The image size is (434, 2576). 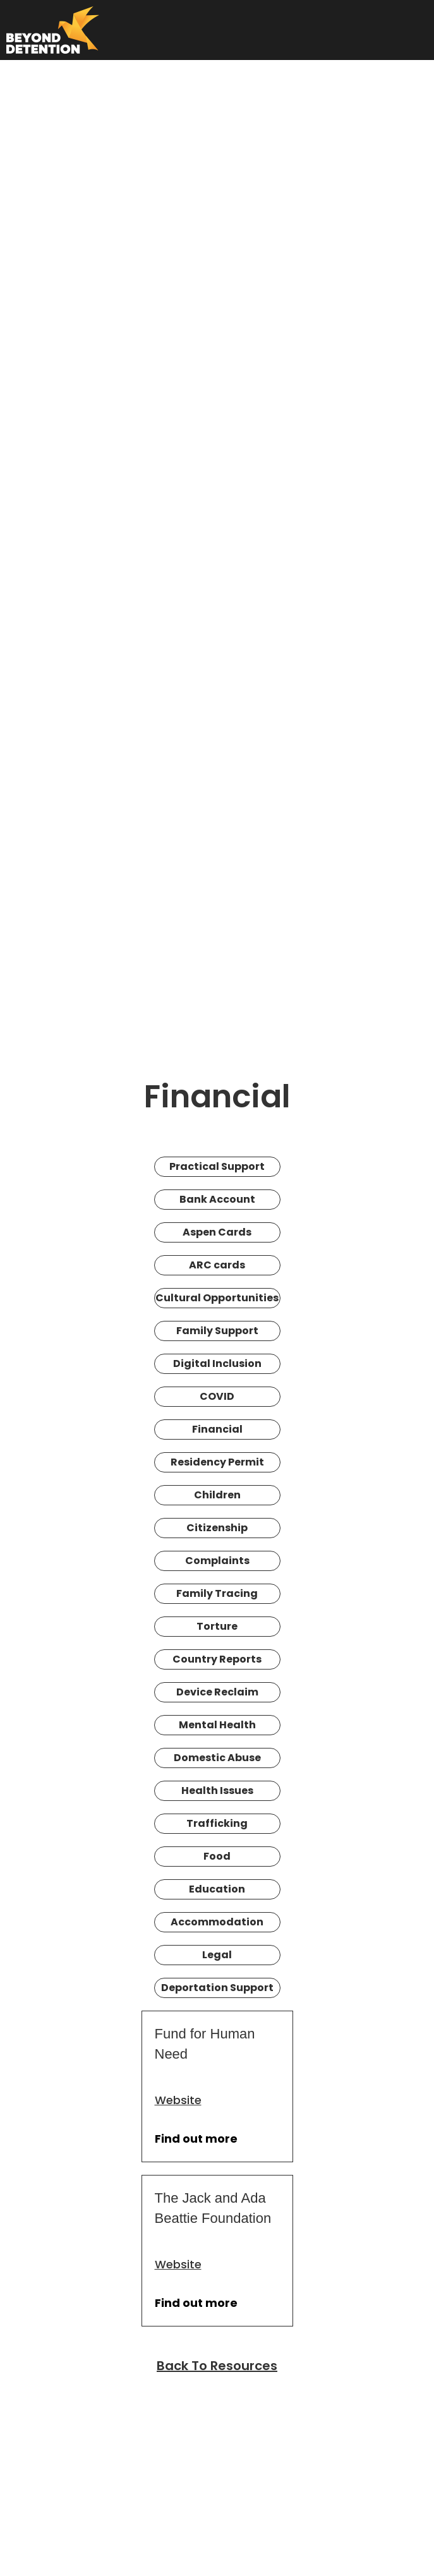 What do you see at coordinates (178, 2100) in the screenshot?
I see `Website` at bounding box center [178, 2100].